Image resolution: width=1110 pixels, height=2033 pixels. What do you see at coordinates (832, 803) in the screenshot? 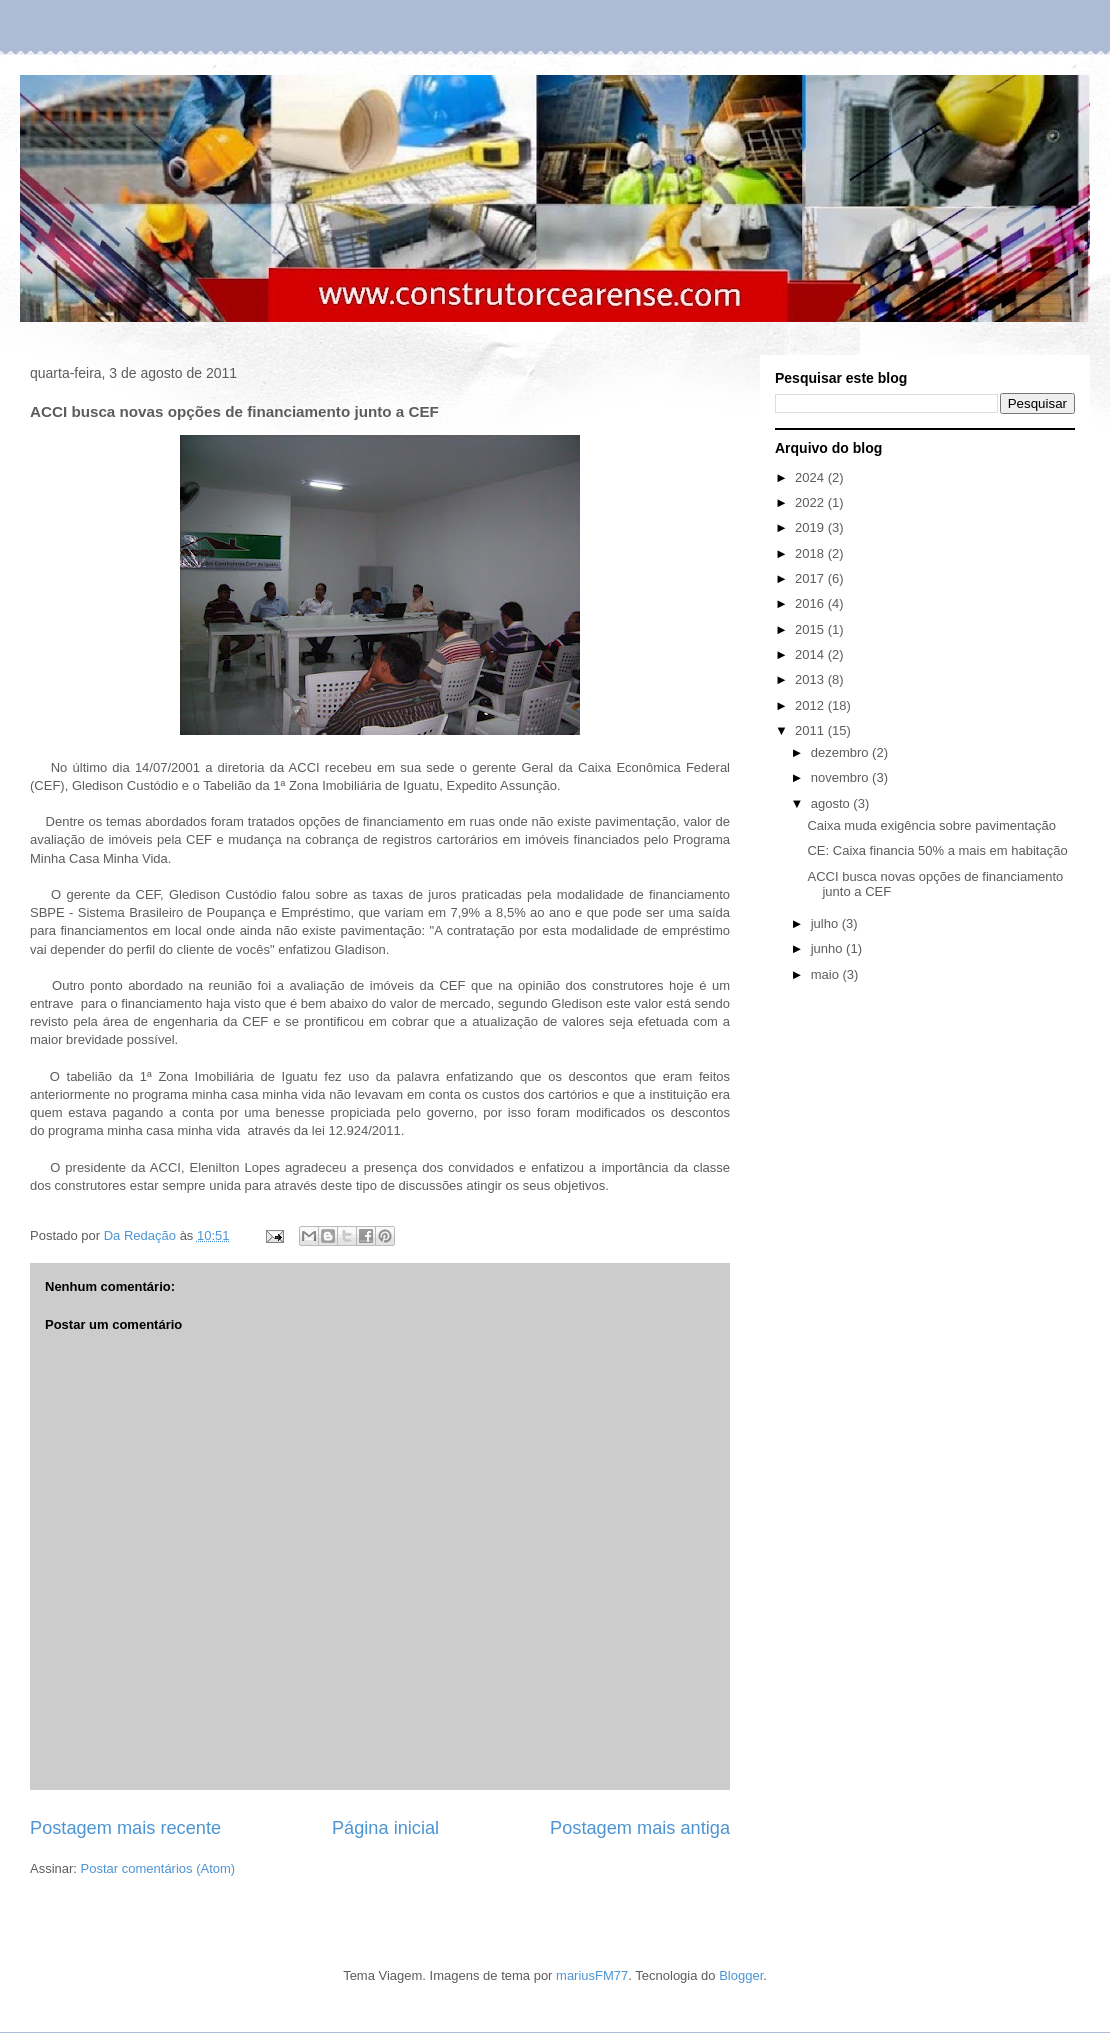
I see `agosto` at bounding box center [832, 803].